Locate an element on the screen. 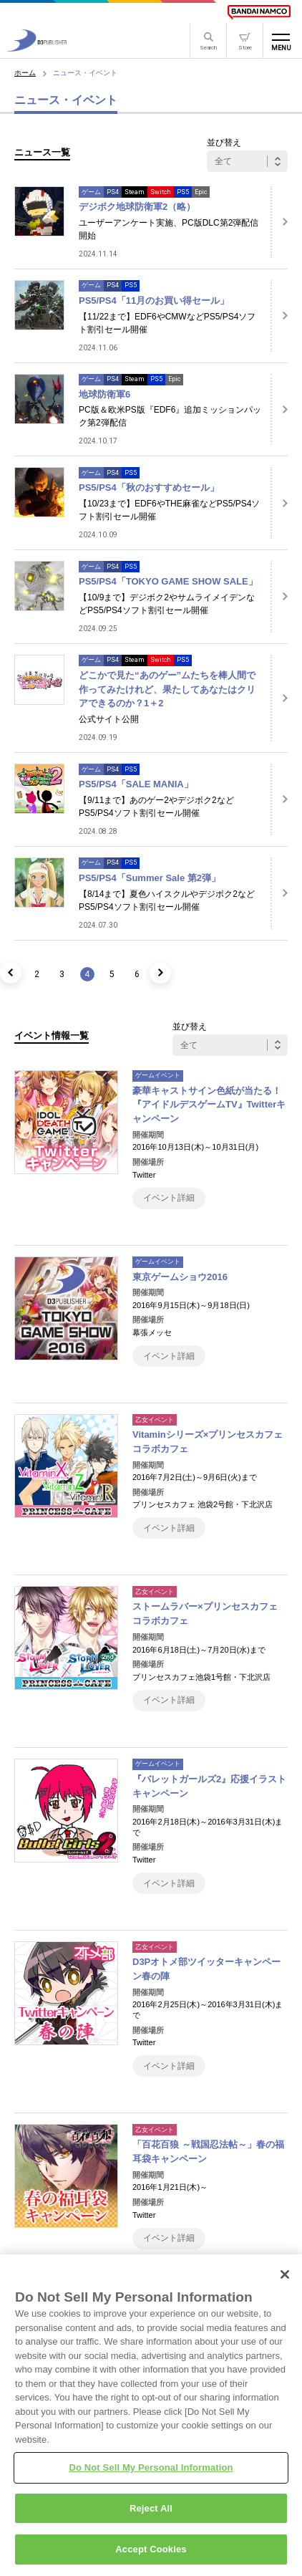 This screenshot has width=302, height=2576. 公式サイト公開 is located at coordinates (109, 719).